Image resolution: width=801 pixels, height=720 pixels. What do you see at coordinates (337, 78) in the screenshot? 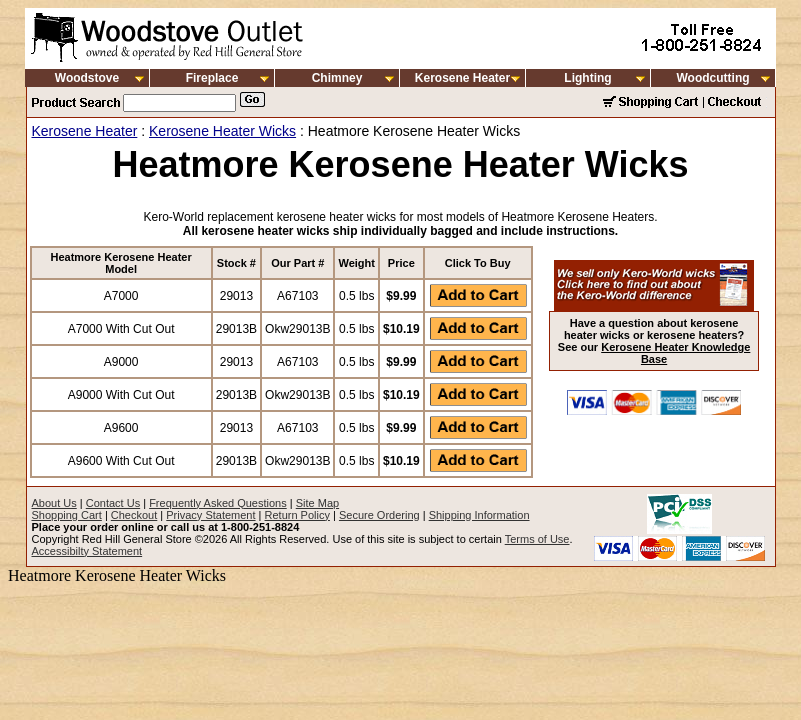
I see `Chimney` at bounding box center [337, 78].